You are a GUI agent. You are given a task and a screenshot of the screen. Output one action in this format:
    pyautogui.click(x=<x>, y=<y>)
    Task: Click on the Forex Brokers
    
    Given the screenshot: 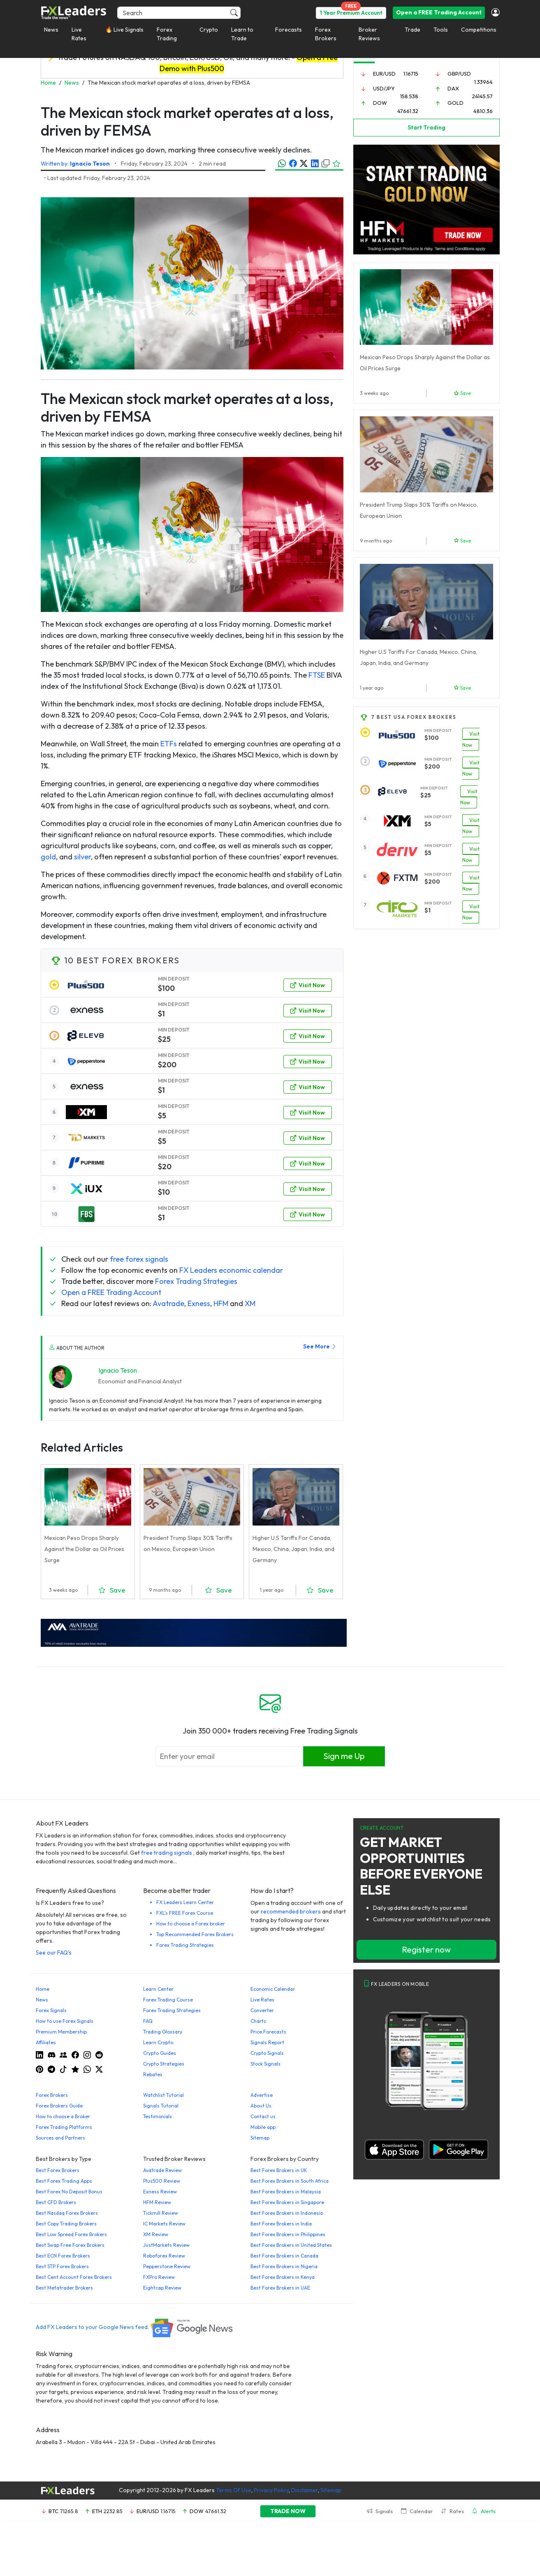 What is the action you would take?
    pyautogui.click(x=325, y=34)
    